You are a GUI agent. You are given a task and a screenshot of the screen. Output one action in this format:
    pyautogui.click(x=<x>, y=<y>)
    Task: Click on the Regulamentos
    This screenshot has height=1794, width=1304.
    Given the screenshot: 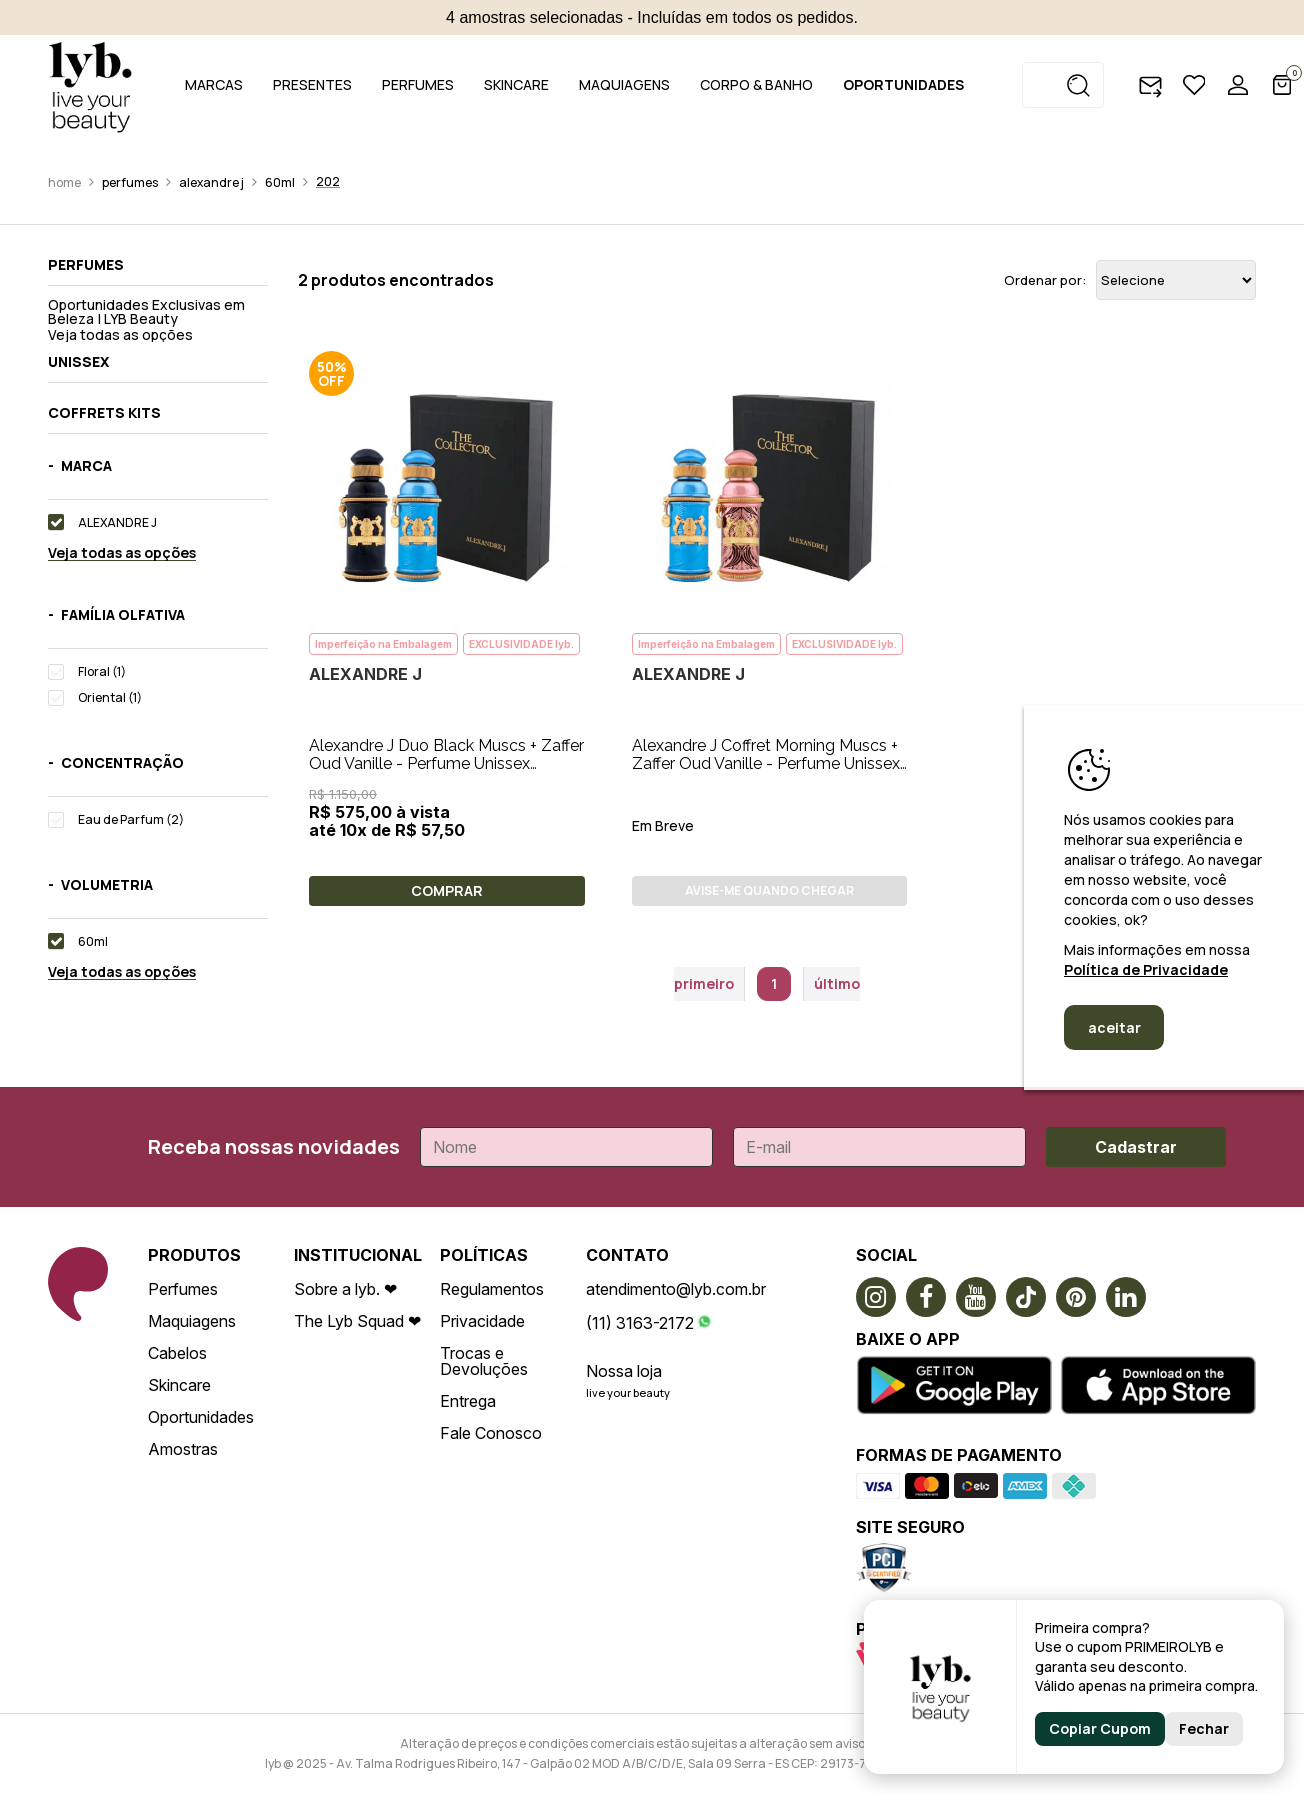 What is the action you would take?
    pyautogui.click(x=492, y=1289)
    